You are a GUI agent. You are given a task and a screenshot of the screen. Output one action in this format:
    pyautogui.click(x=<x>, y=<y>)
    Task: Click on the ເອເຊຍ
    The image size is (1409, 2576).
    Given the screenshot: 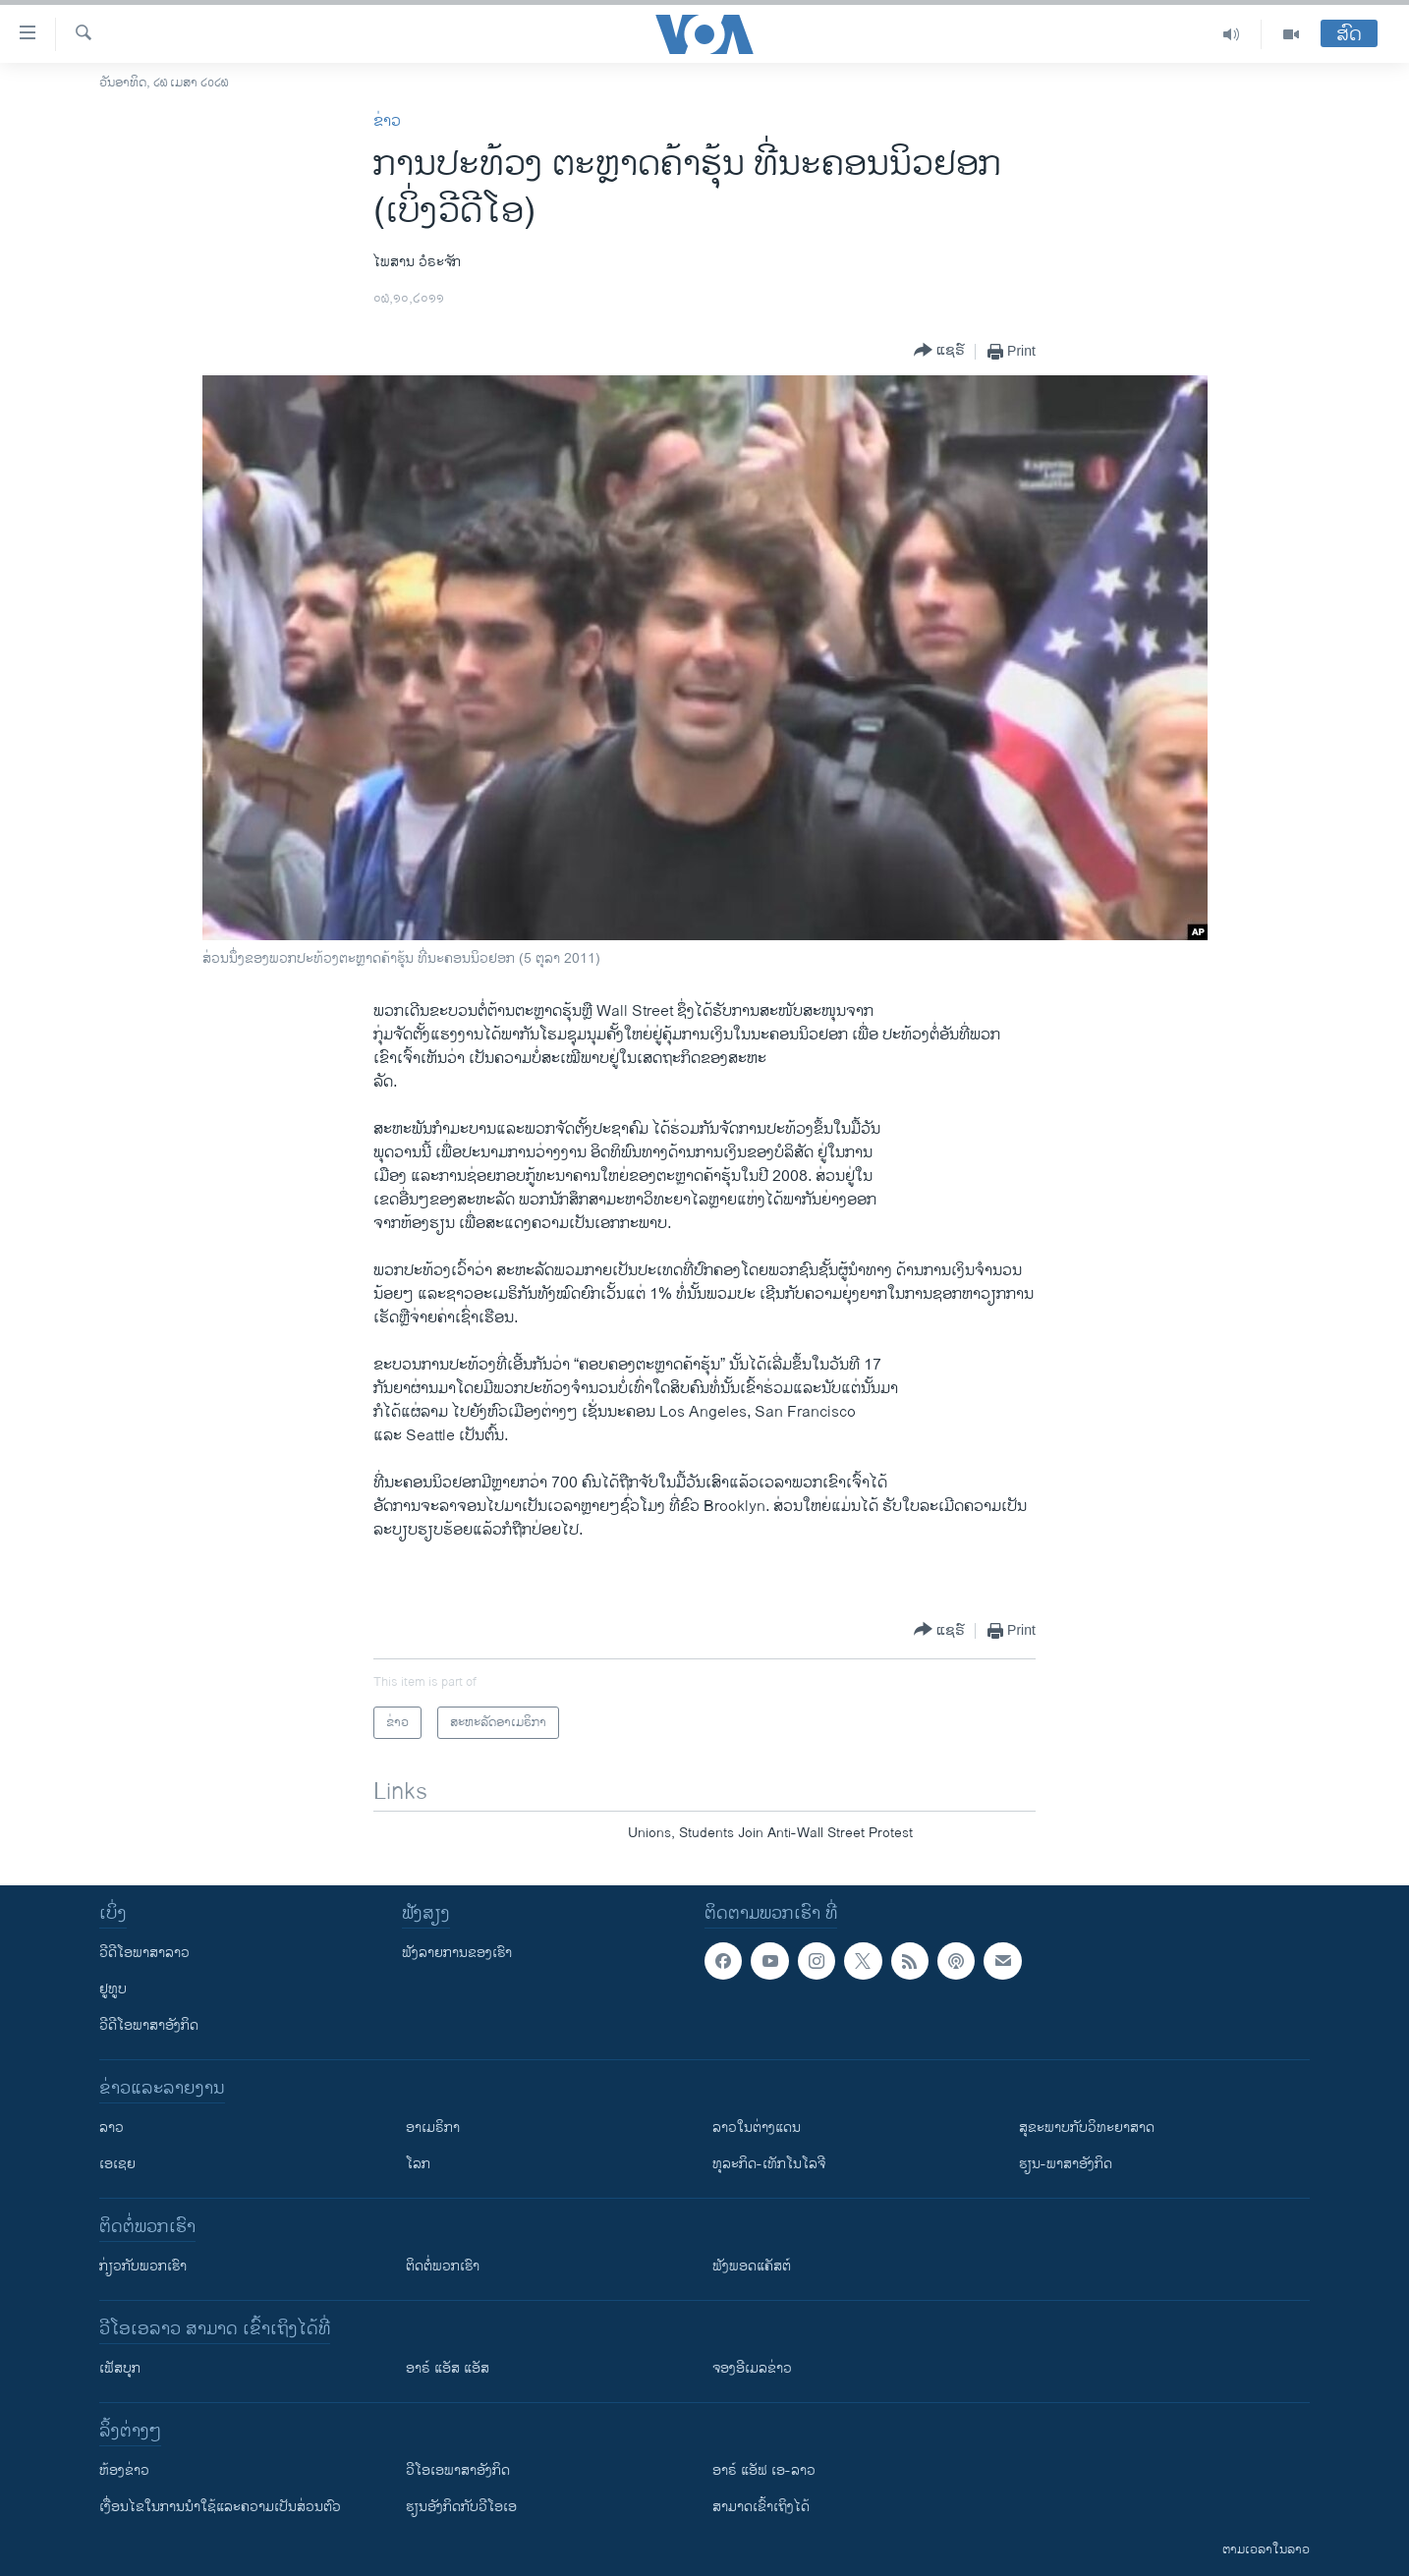 What is the action you would take?
    pyautogui.click(x=117, y=2164)
    